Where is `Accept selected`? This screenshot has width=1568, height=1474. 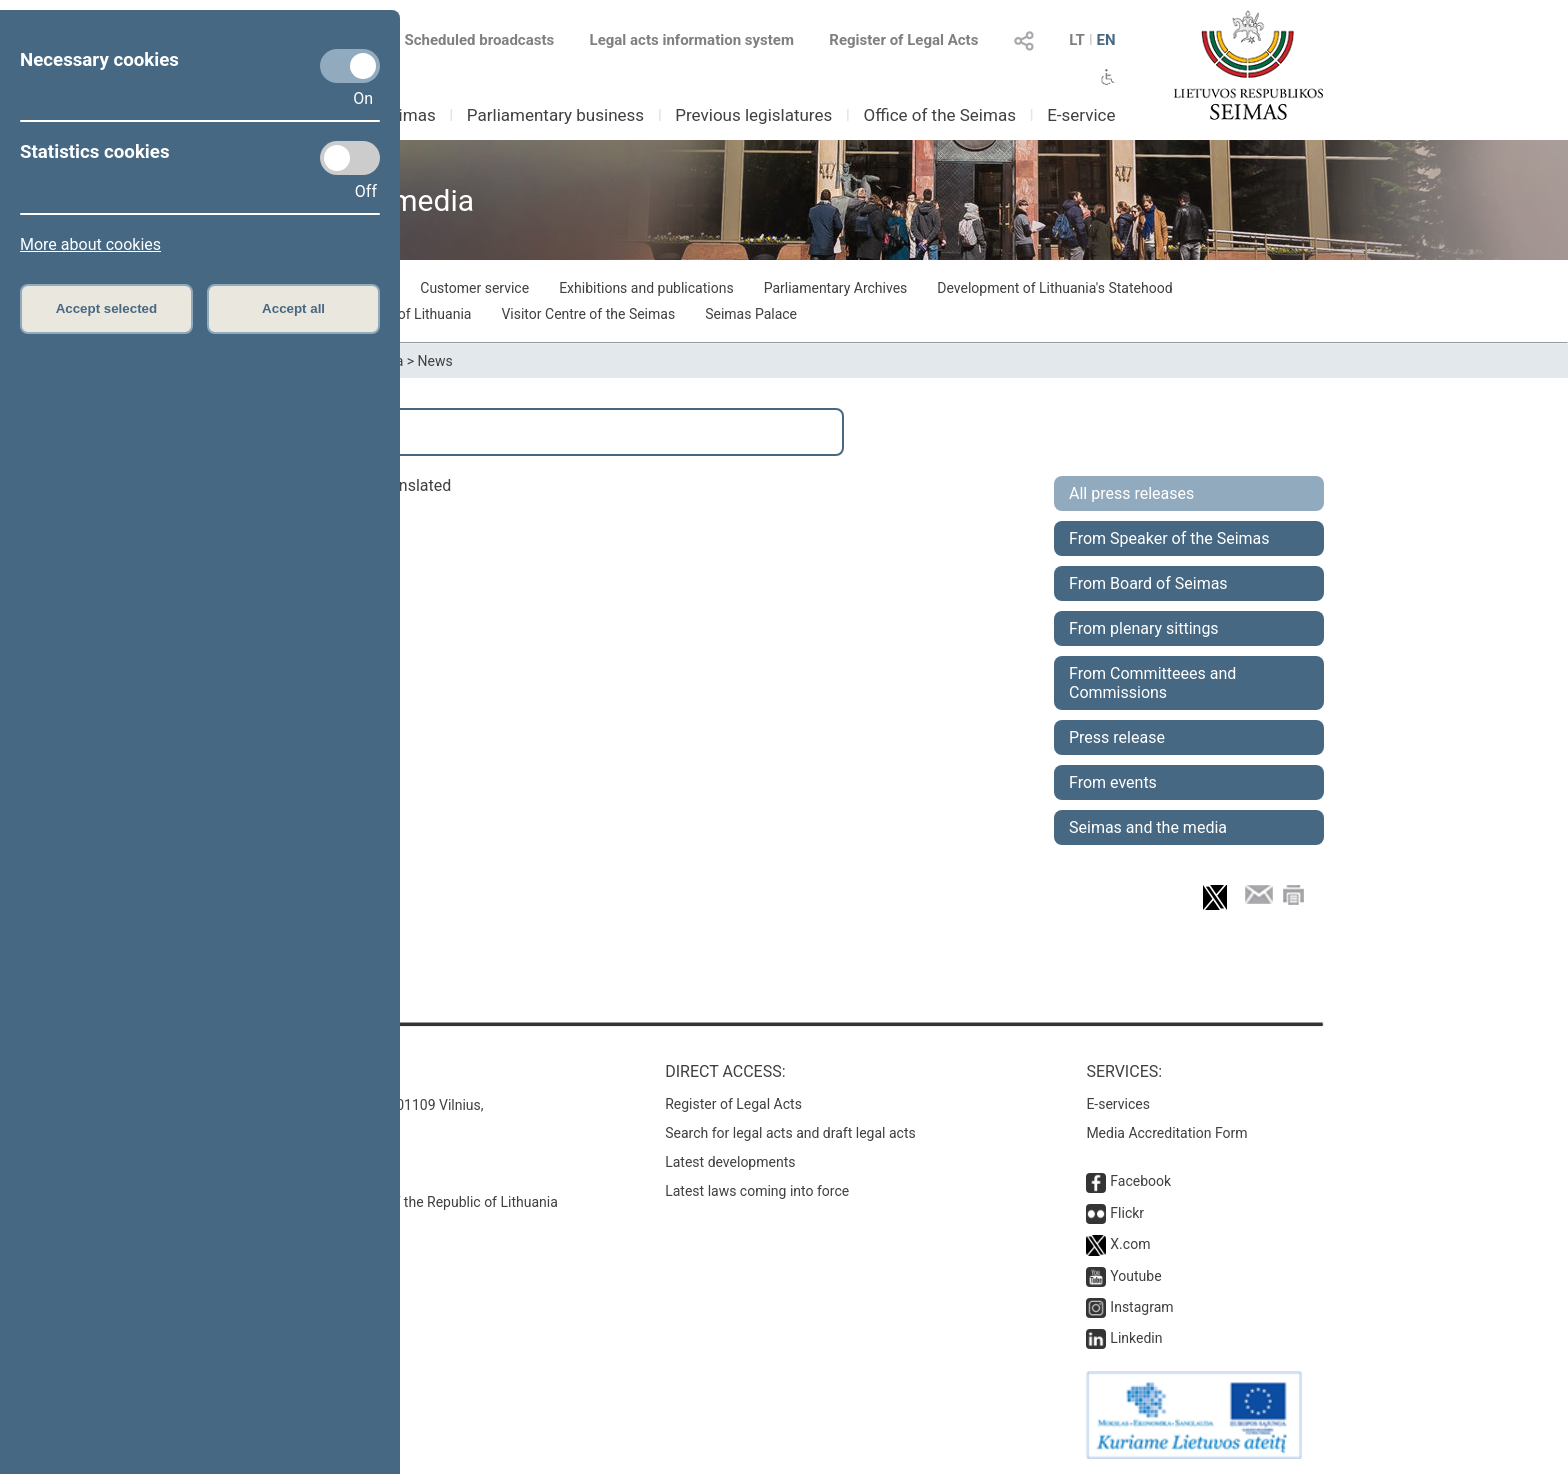
Accept selected is located at coordinates (107, 308).